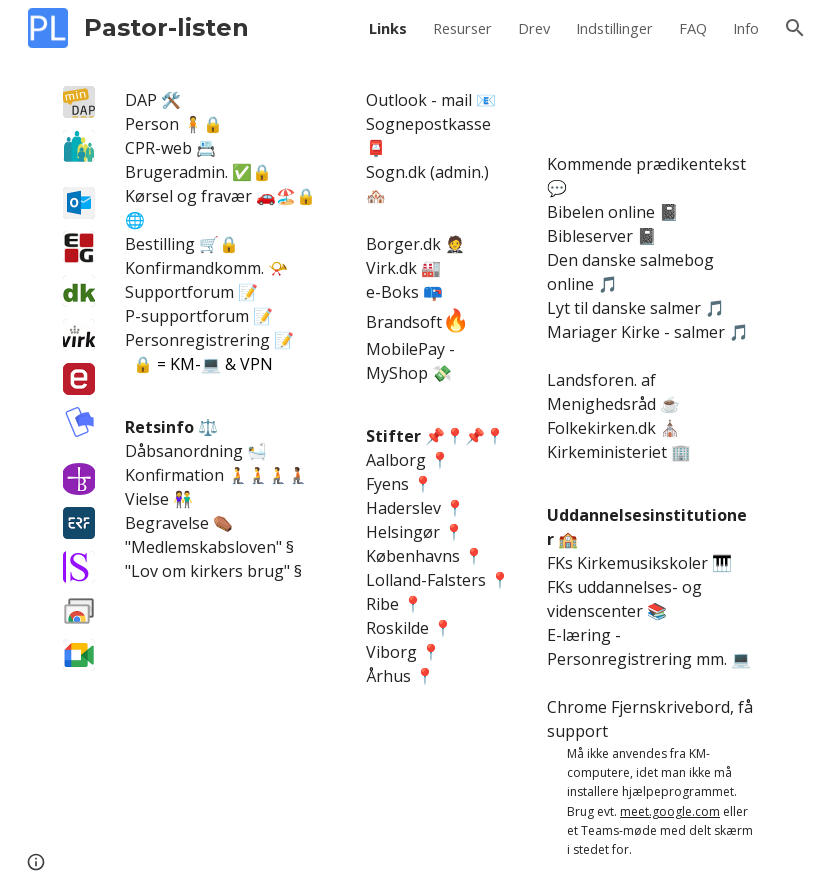 Image resolution: width=819 pixels, height=896 pixels. I want to click on Begravelse, so click(167, 523).